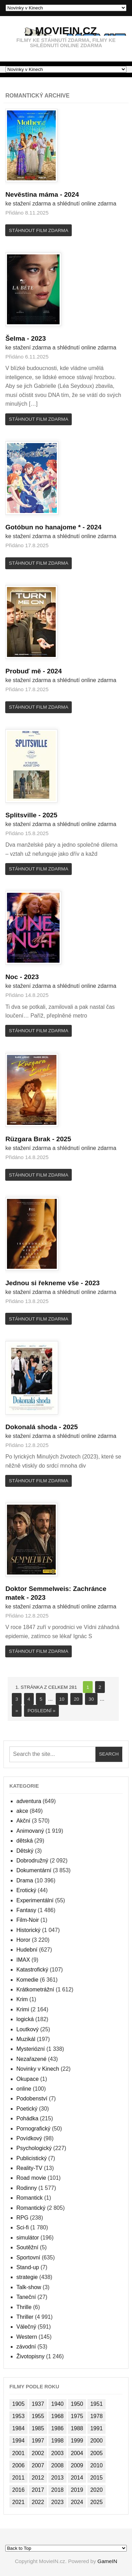 The width and height of the screenshot is (132, 2576). Describe the element at coordinates (23, 1960) in the screenshot. I see `IMAX` at that location.